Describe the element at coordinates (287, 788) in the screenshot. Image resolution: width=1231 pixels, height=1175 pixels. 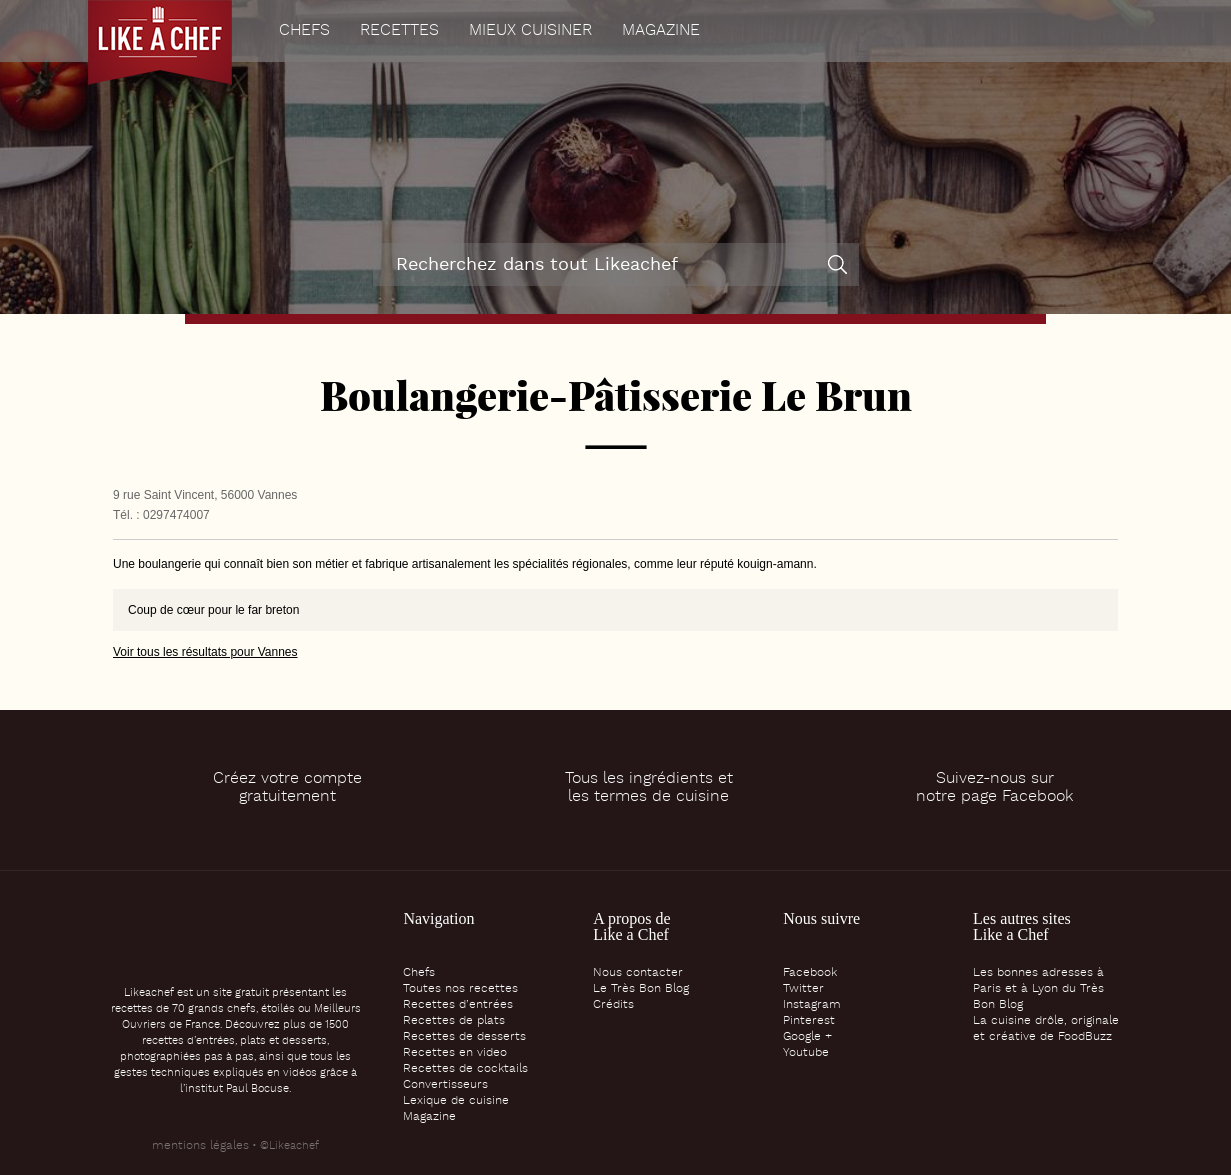
I see `Créez votre comptegratuitement` at that location.